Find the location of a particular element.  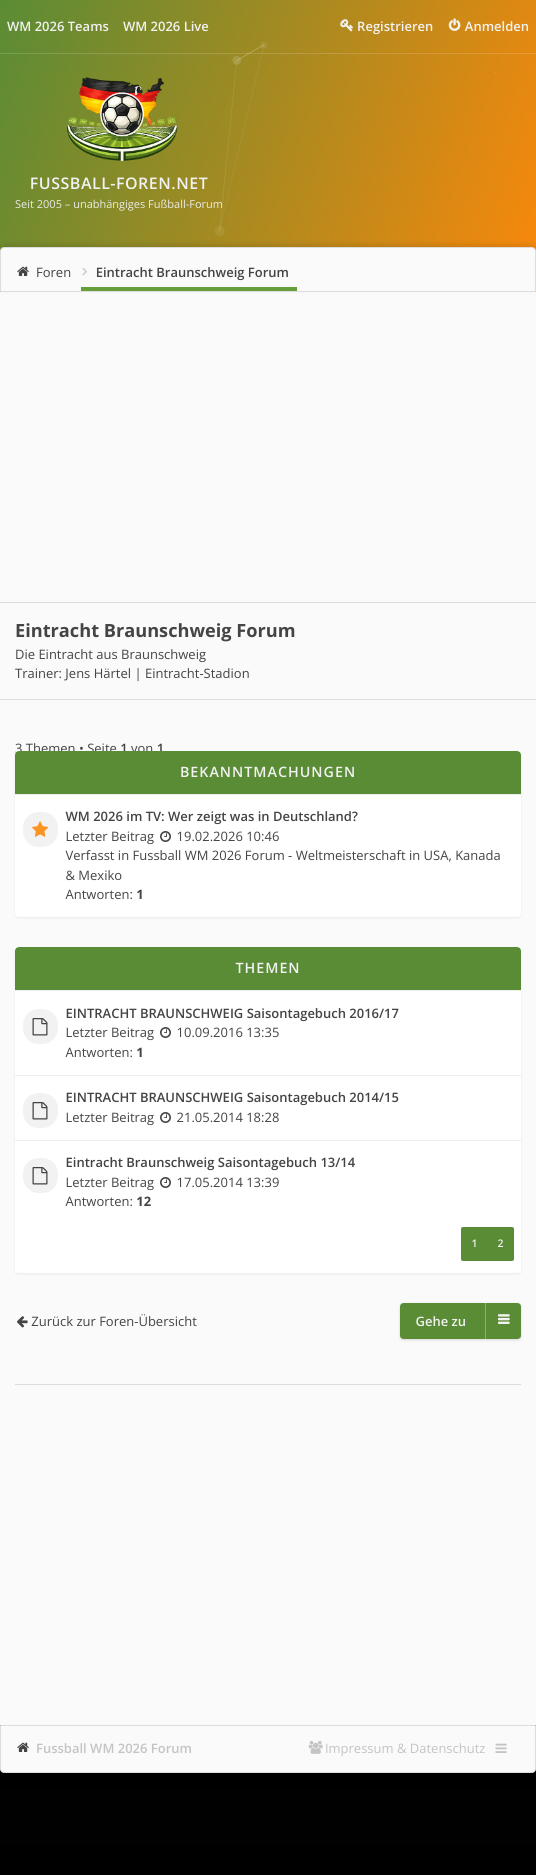

Registrieren [menuitem] is located at coordinates (395, 26).